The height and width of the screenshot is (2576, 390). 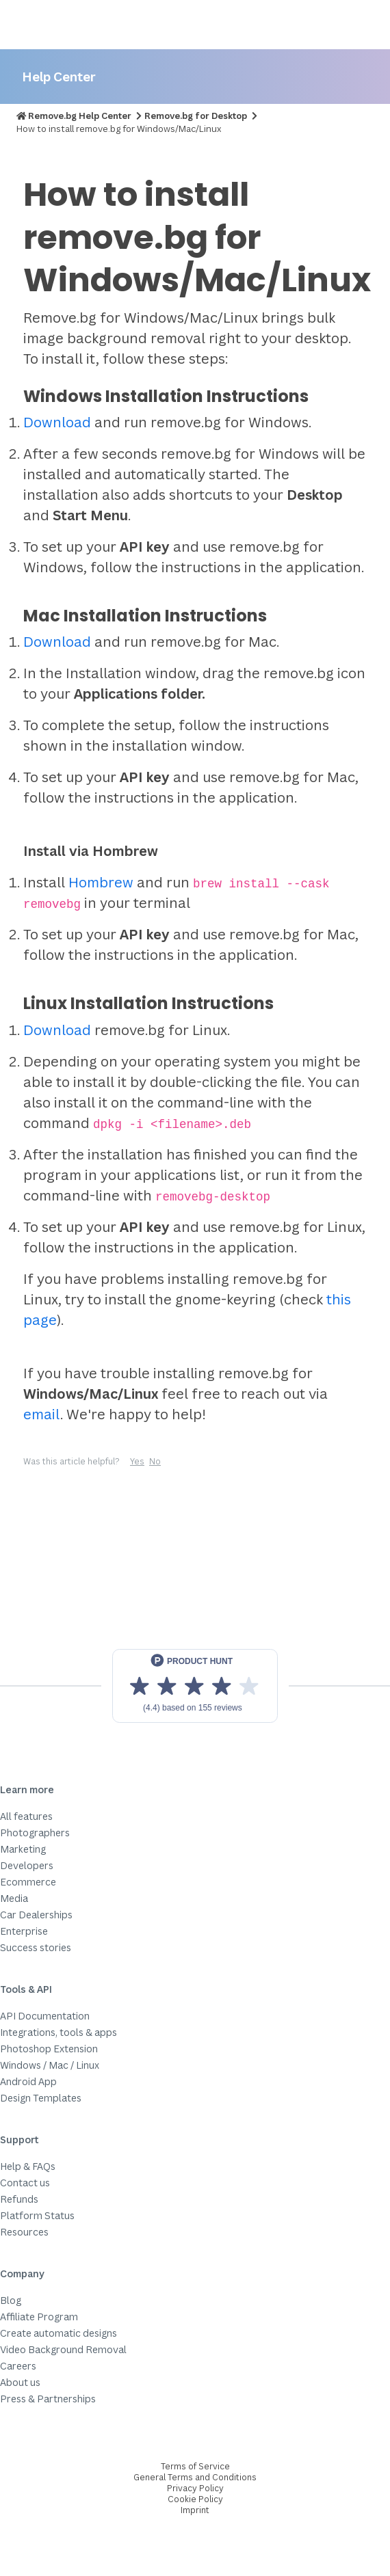 I want to click on Terms of Service, so click(x=195, y=2466).